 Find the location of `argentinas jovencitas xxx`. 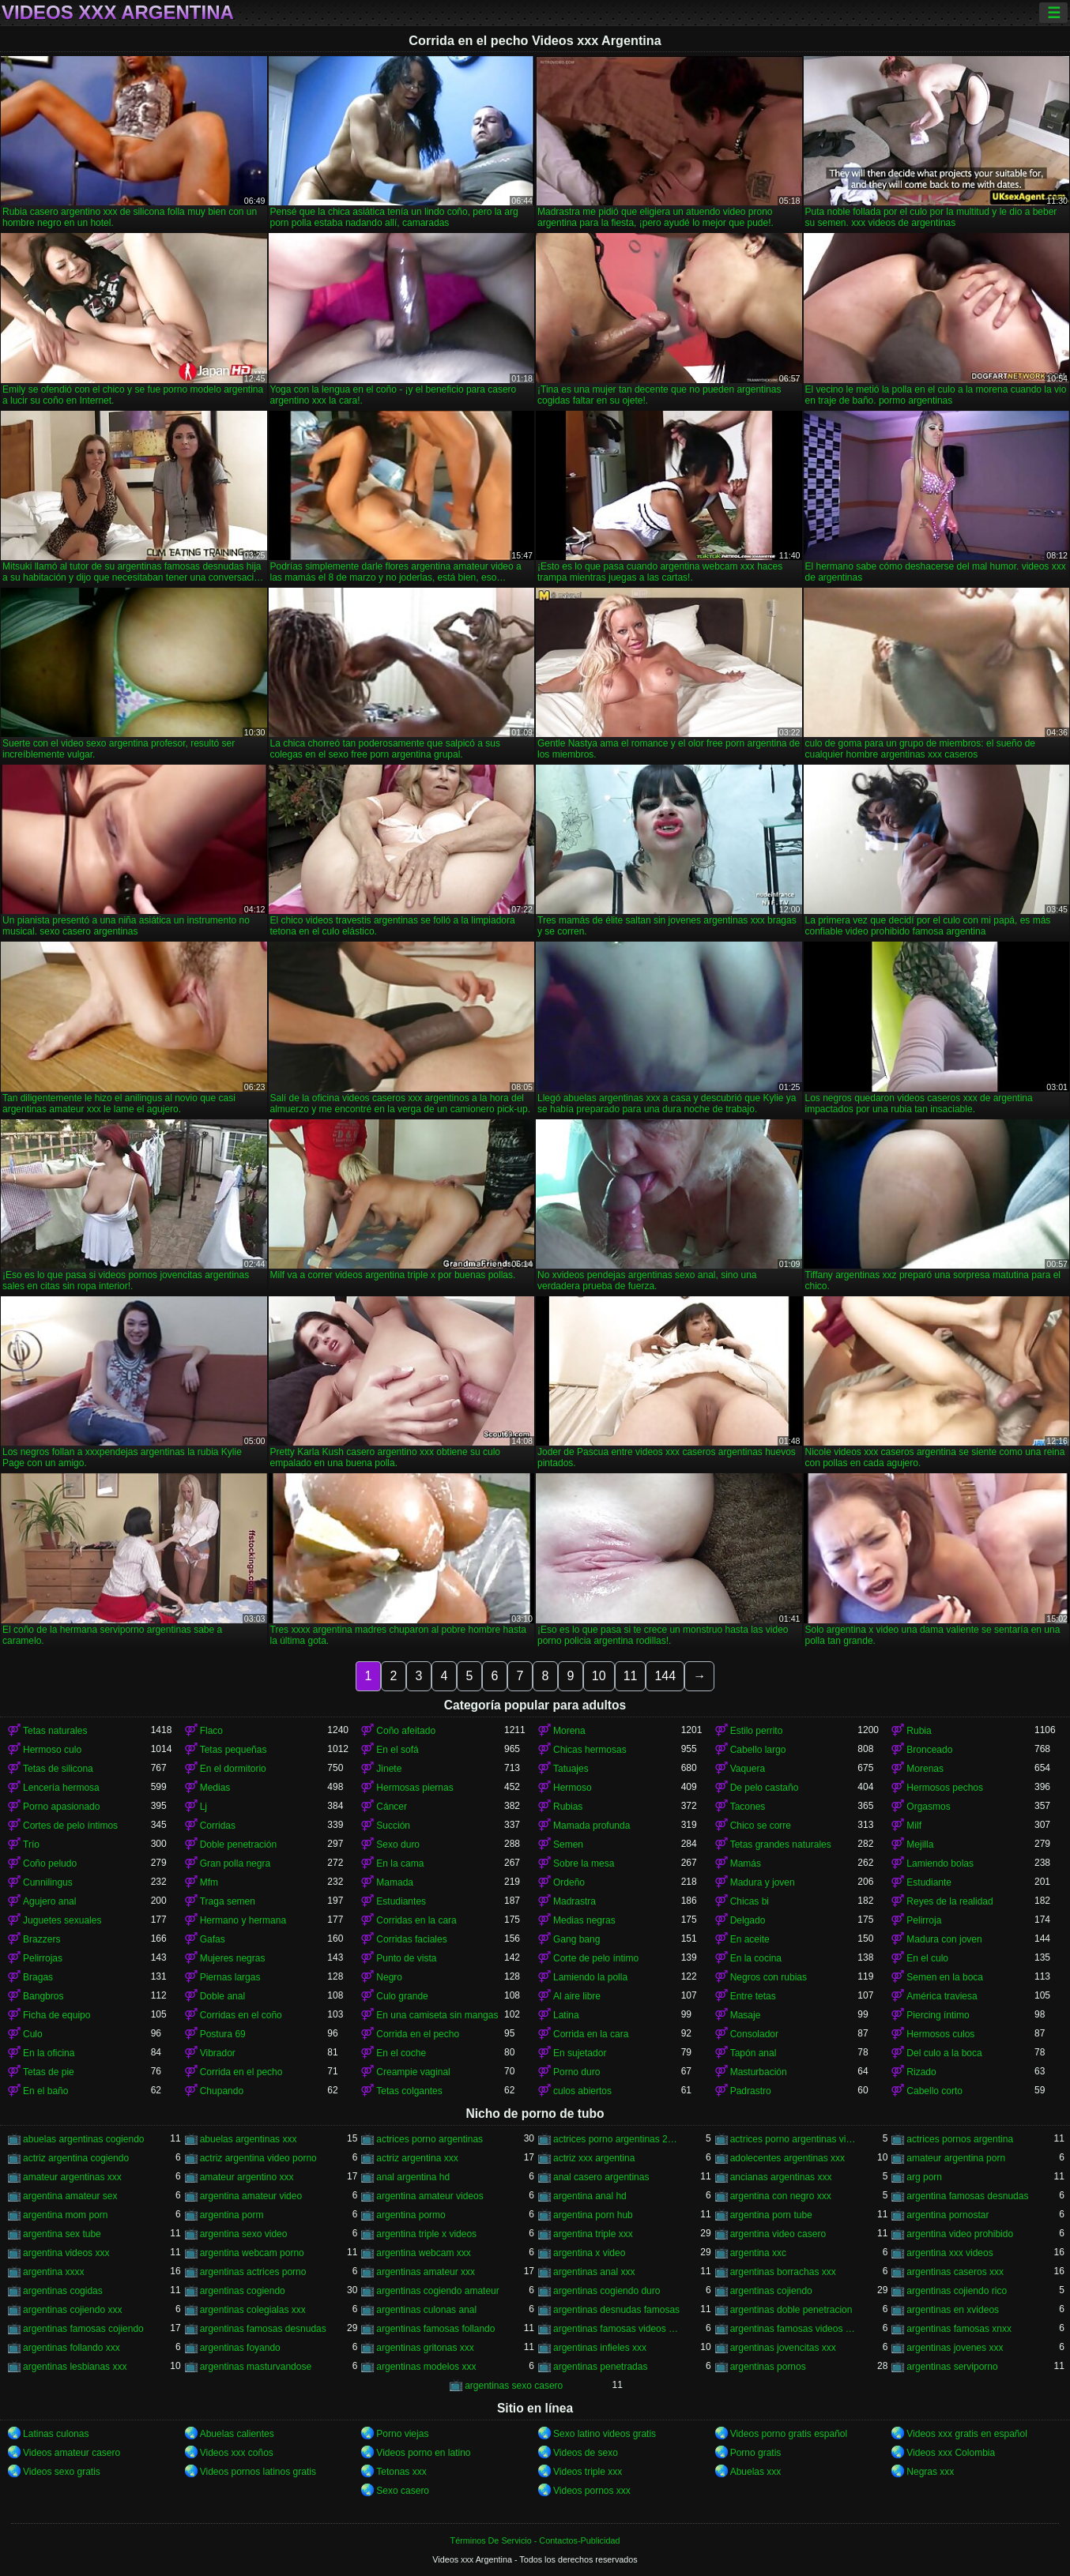

argentinas jovencitas xxx is located at coordinates (783, 2347).